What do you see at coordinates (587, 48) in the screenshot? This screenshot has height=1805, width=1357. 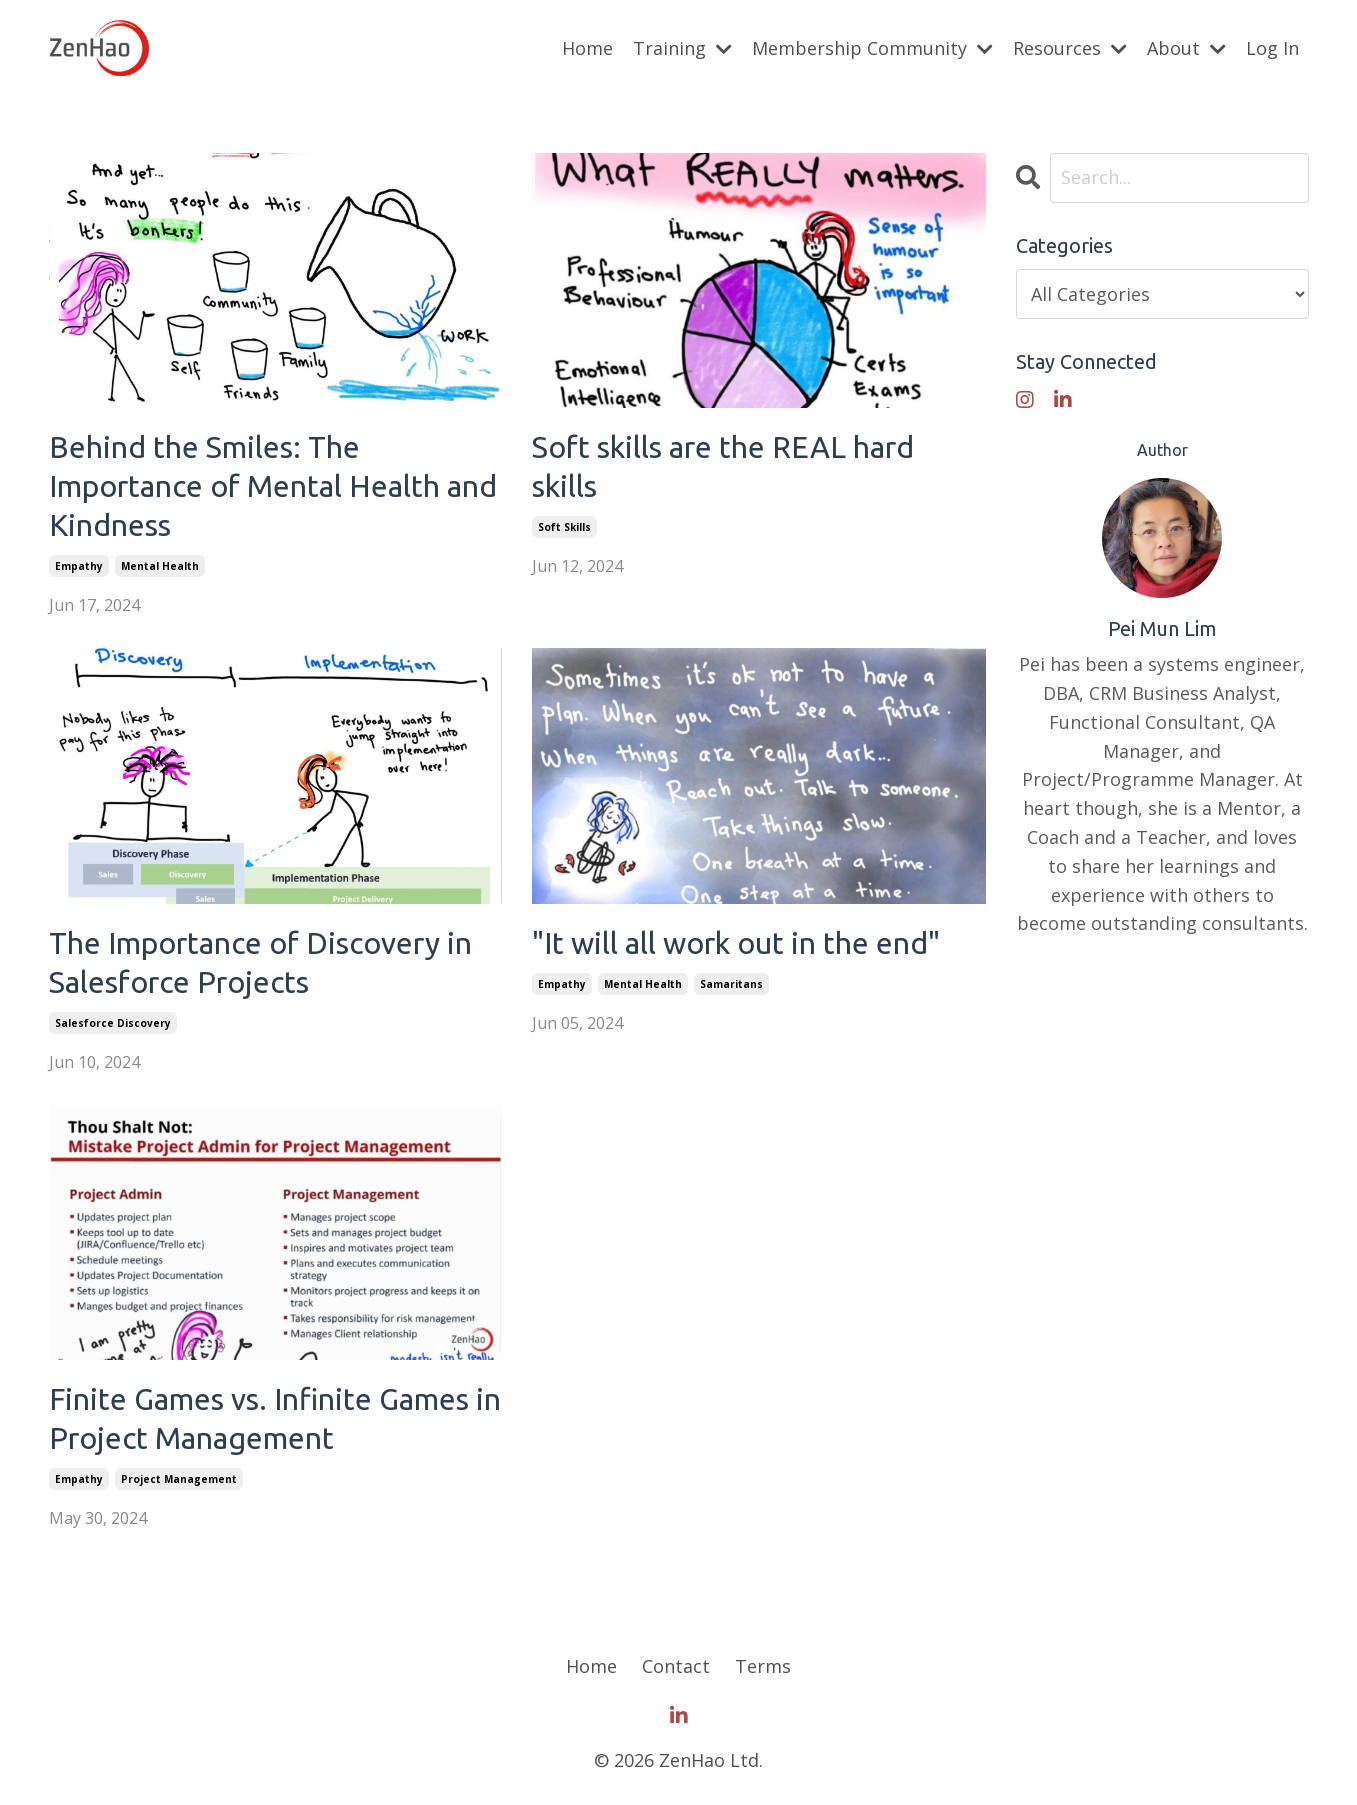 I see `Home` at bounding box center [587, 48].